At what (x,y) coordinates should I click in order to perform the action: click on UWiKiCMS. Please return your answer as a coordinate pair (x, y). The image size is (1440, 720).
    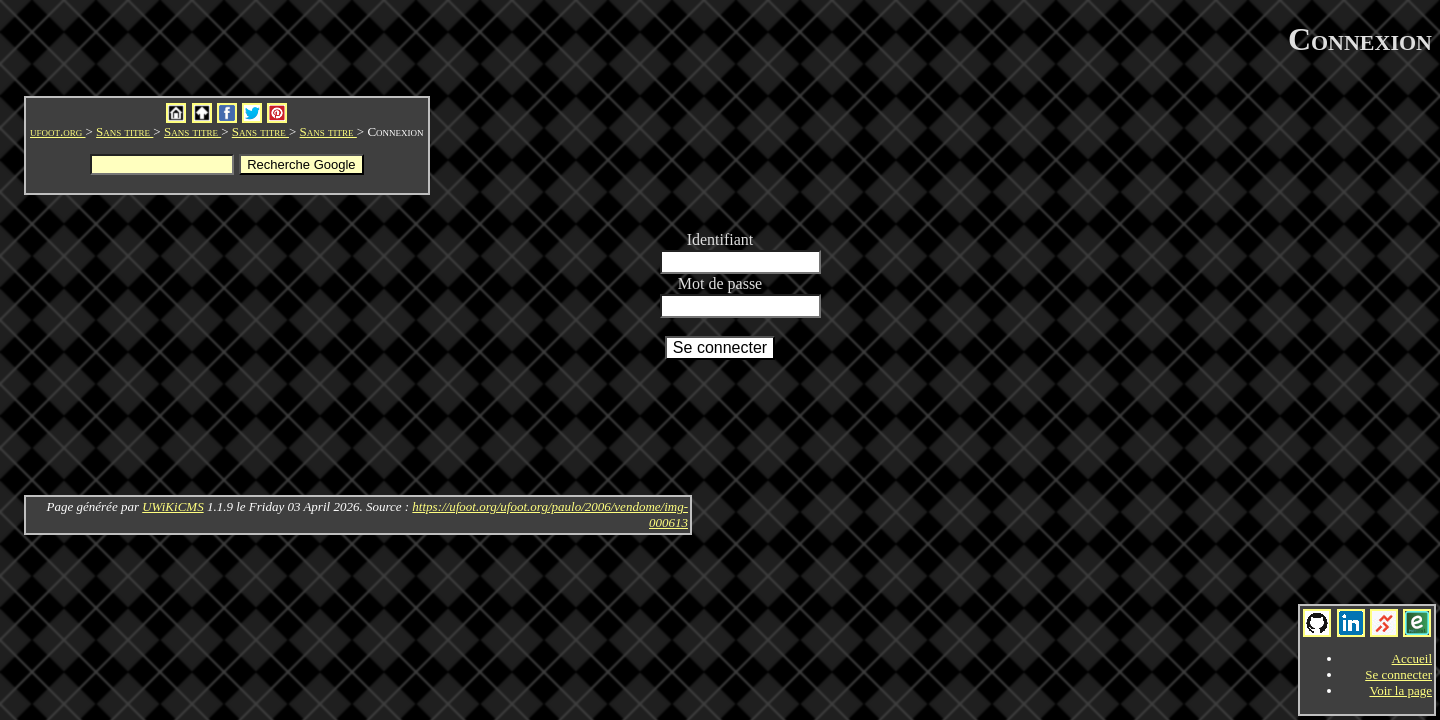
    Looking at the image, I should click on (172, 506).